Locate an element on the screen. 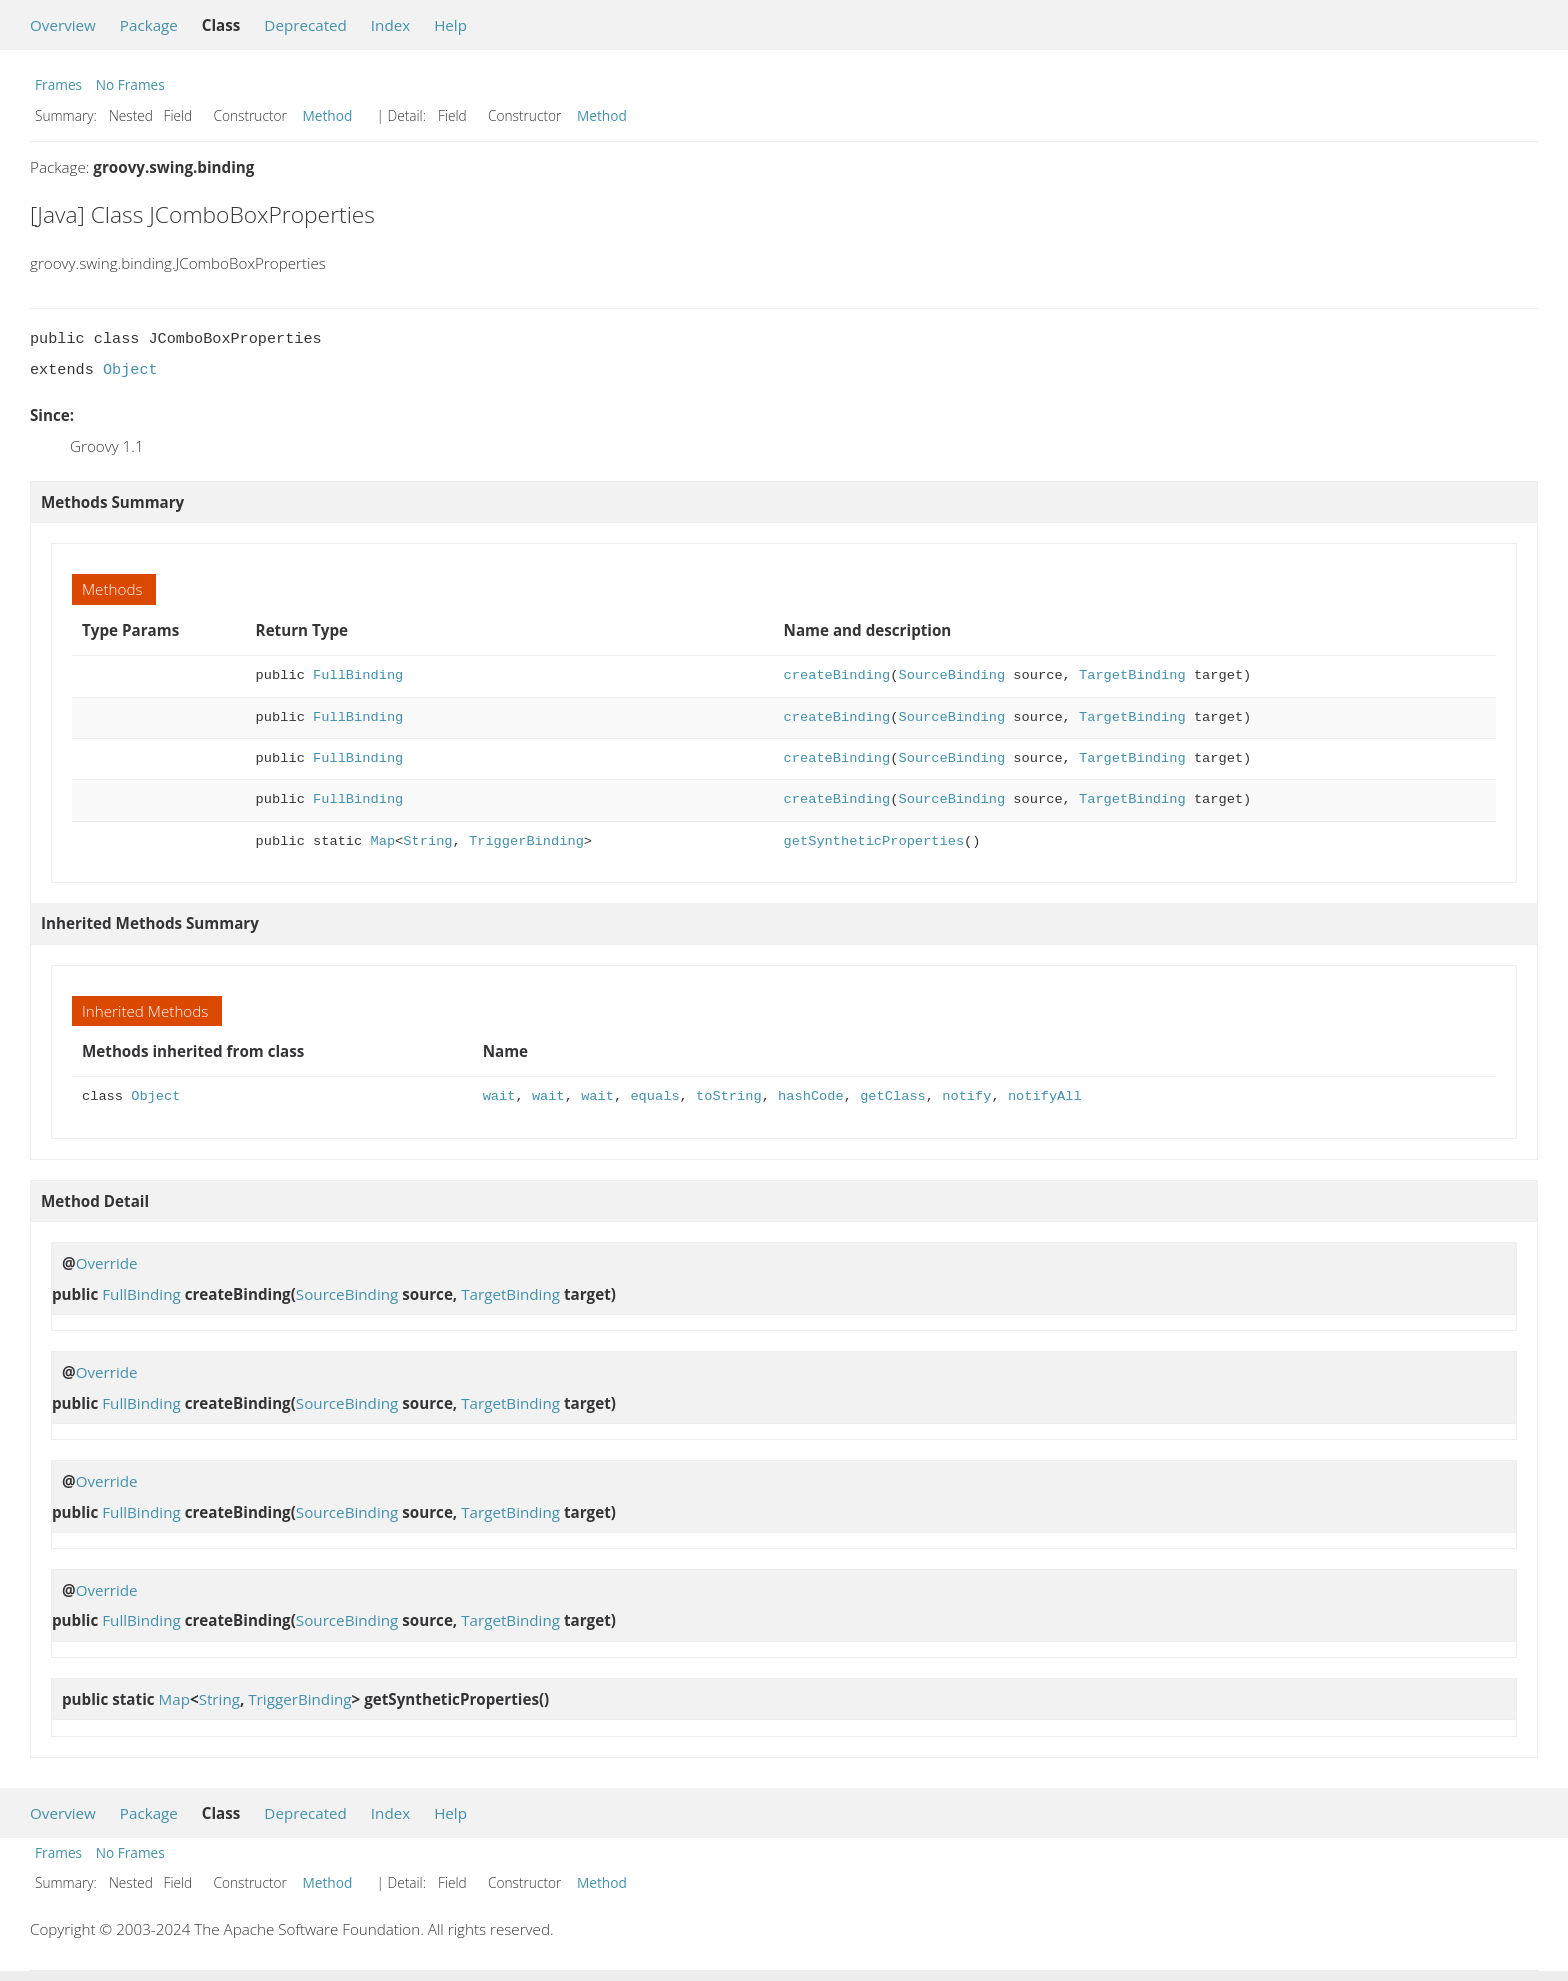 The image size is (1568, 1981). notify is located at coordinates (966, 1096).